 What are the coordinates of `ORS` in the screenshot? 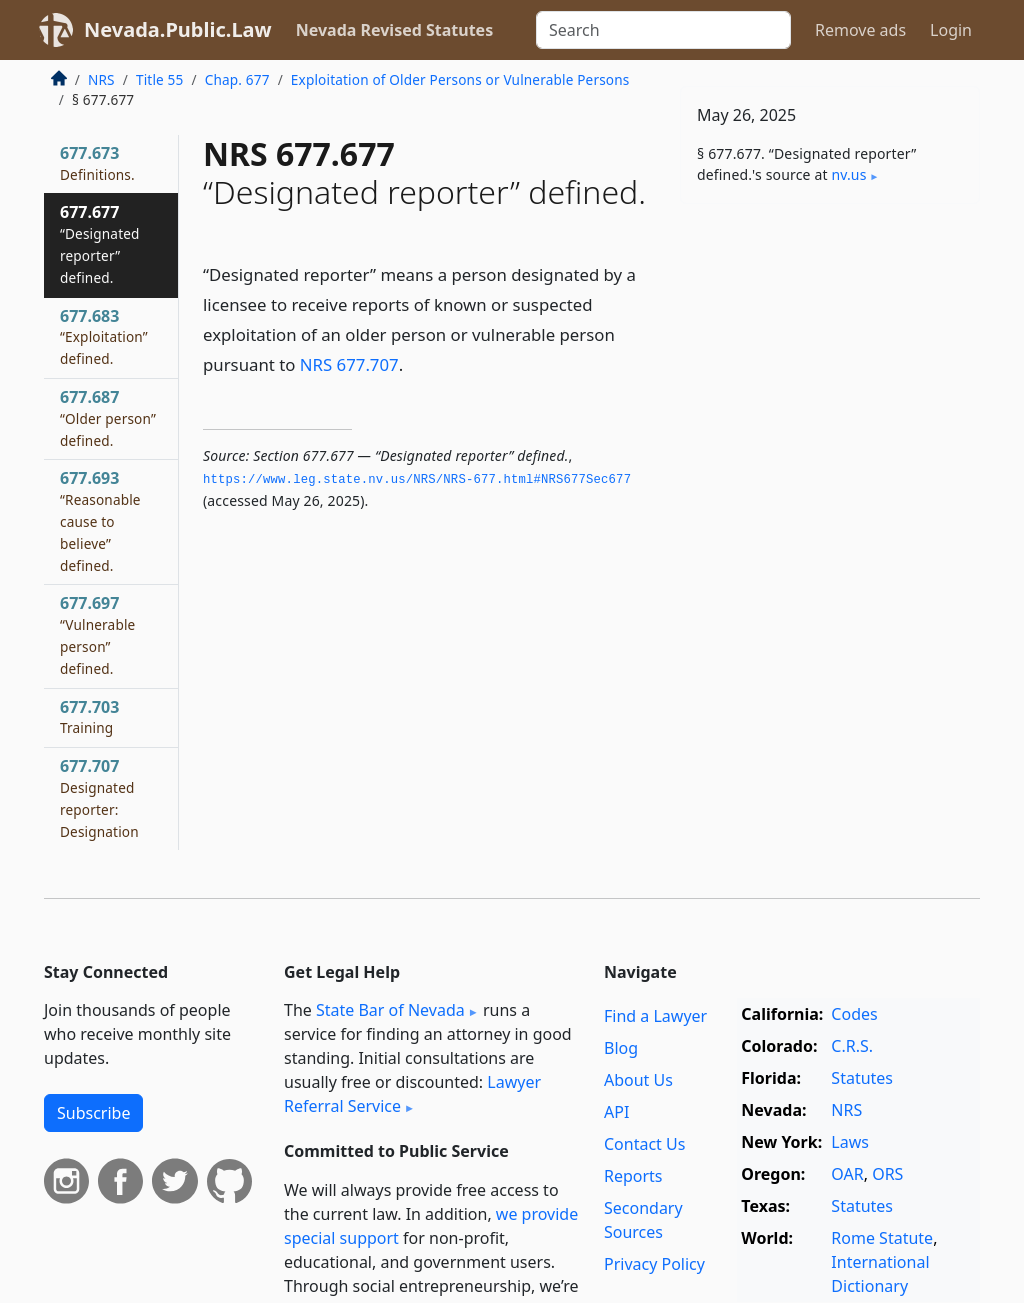 It's located at (887, 1174).